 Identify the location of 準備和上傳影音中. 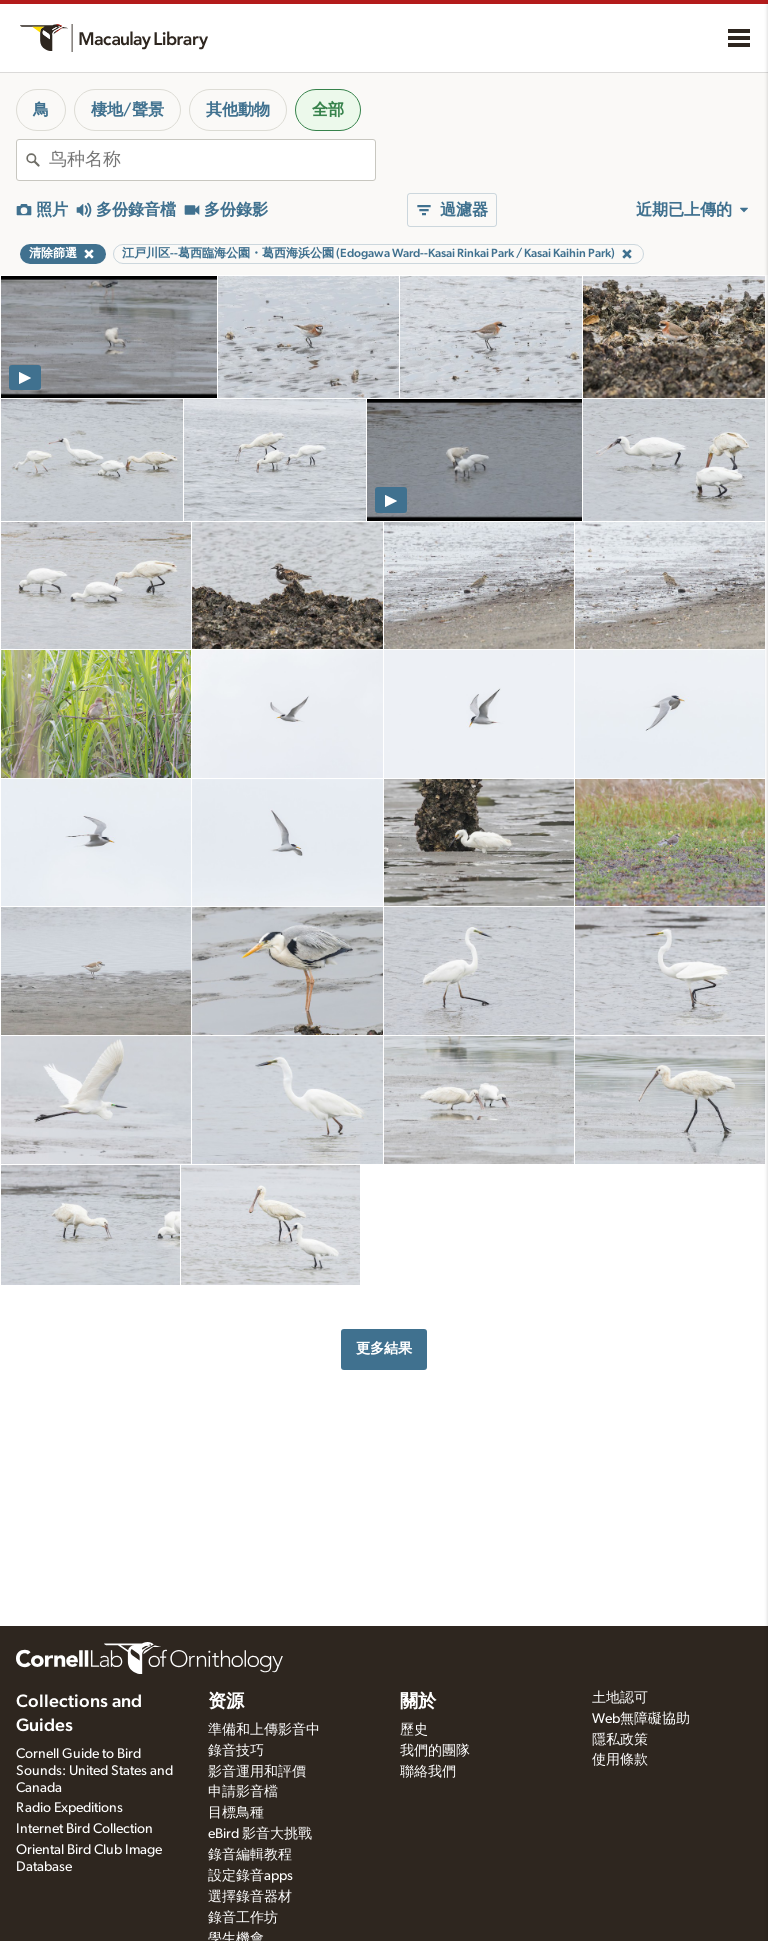
(264, 1730).